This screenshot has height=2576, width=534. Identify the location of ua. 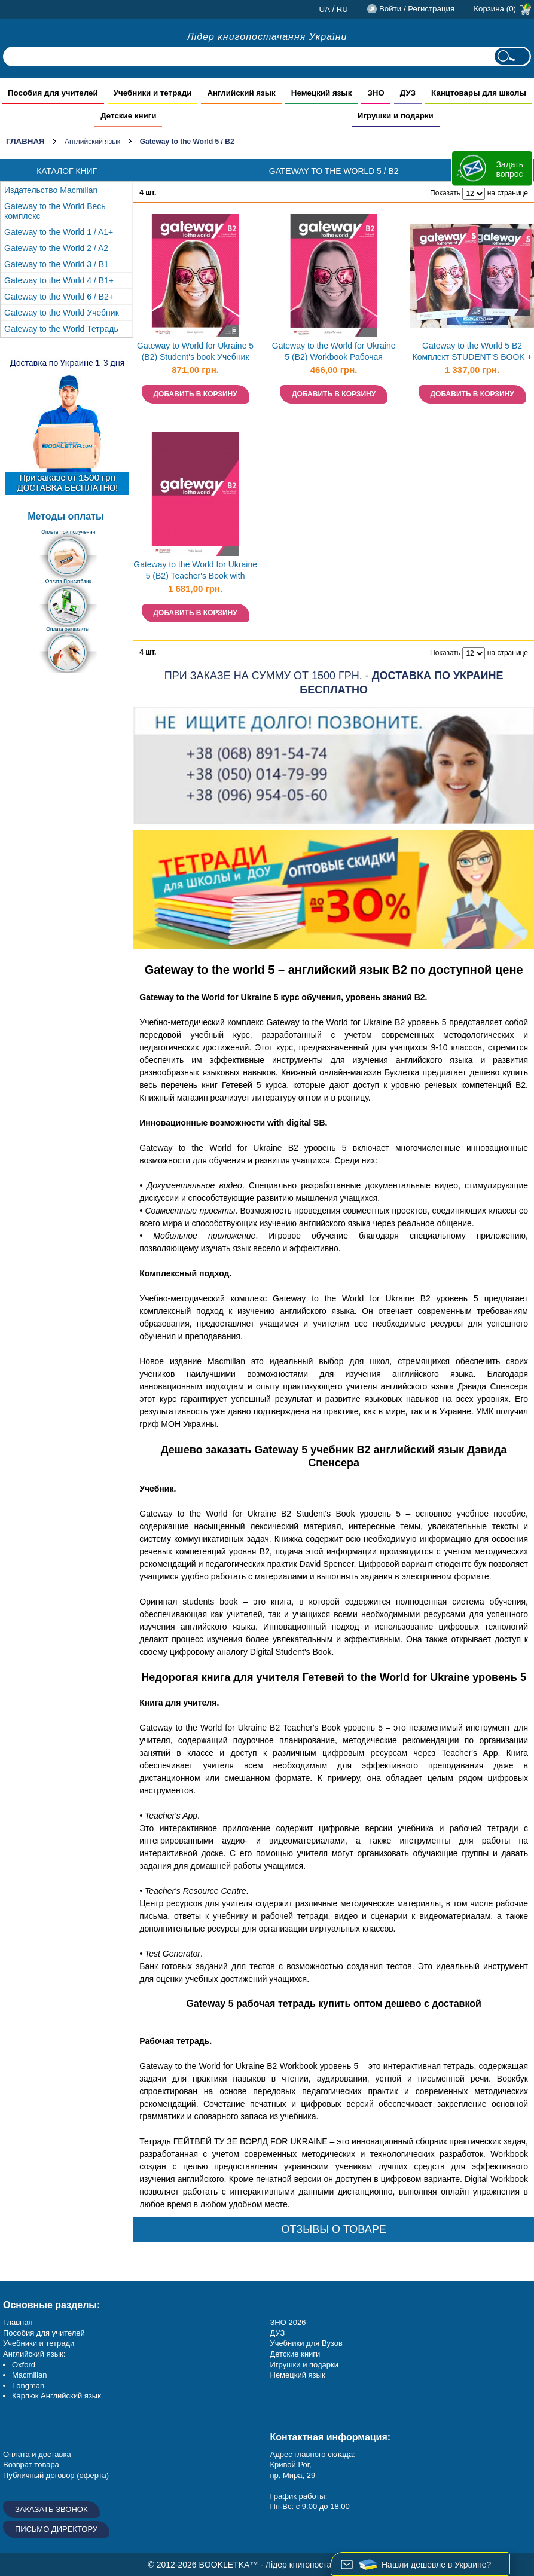
(325, 9).